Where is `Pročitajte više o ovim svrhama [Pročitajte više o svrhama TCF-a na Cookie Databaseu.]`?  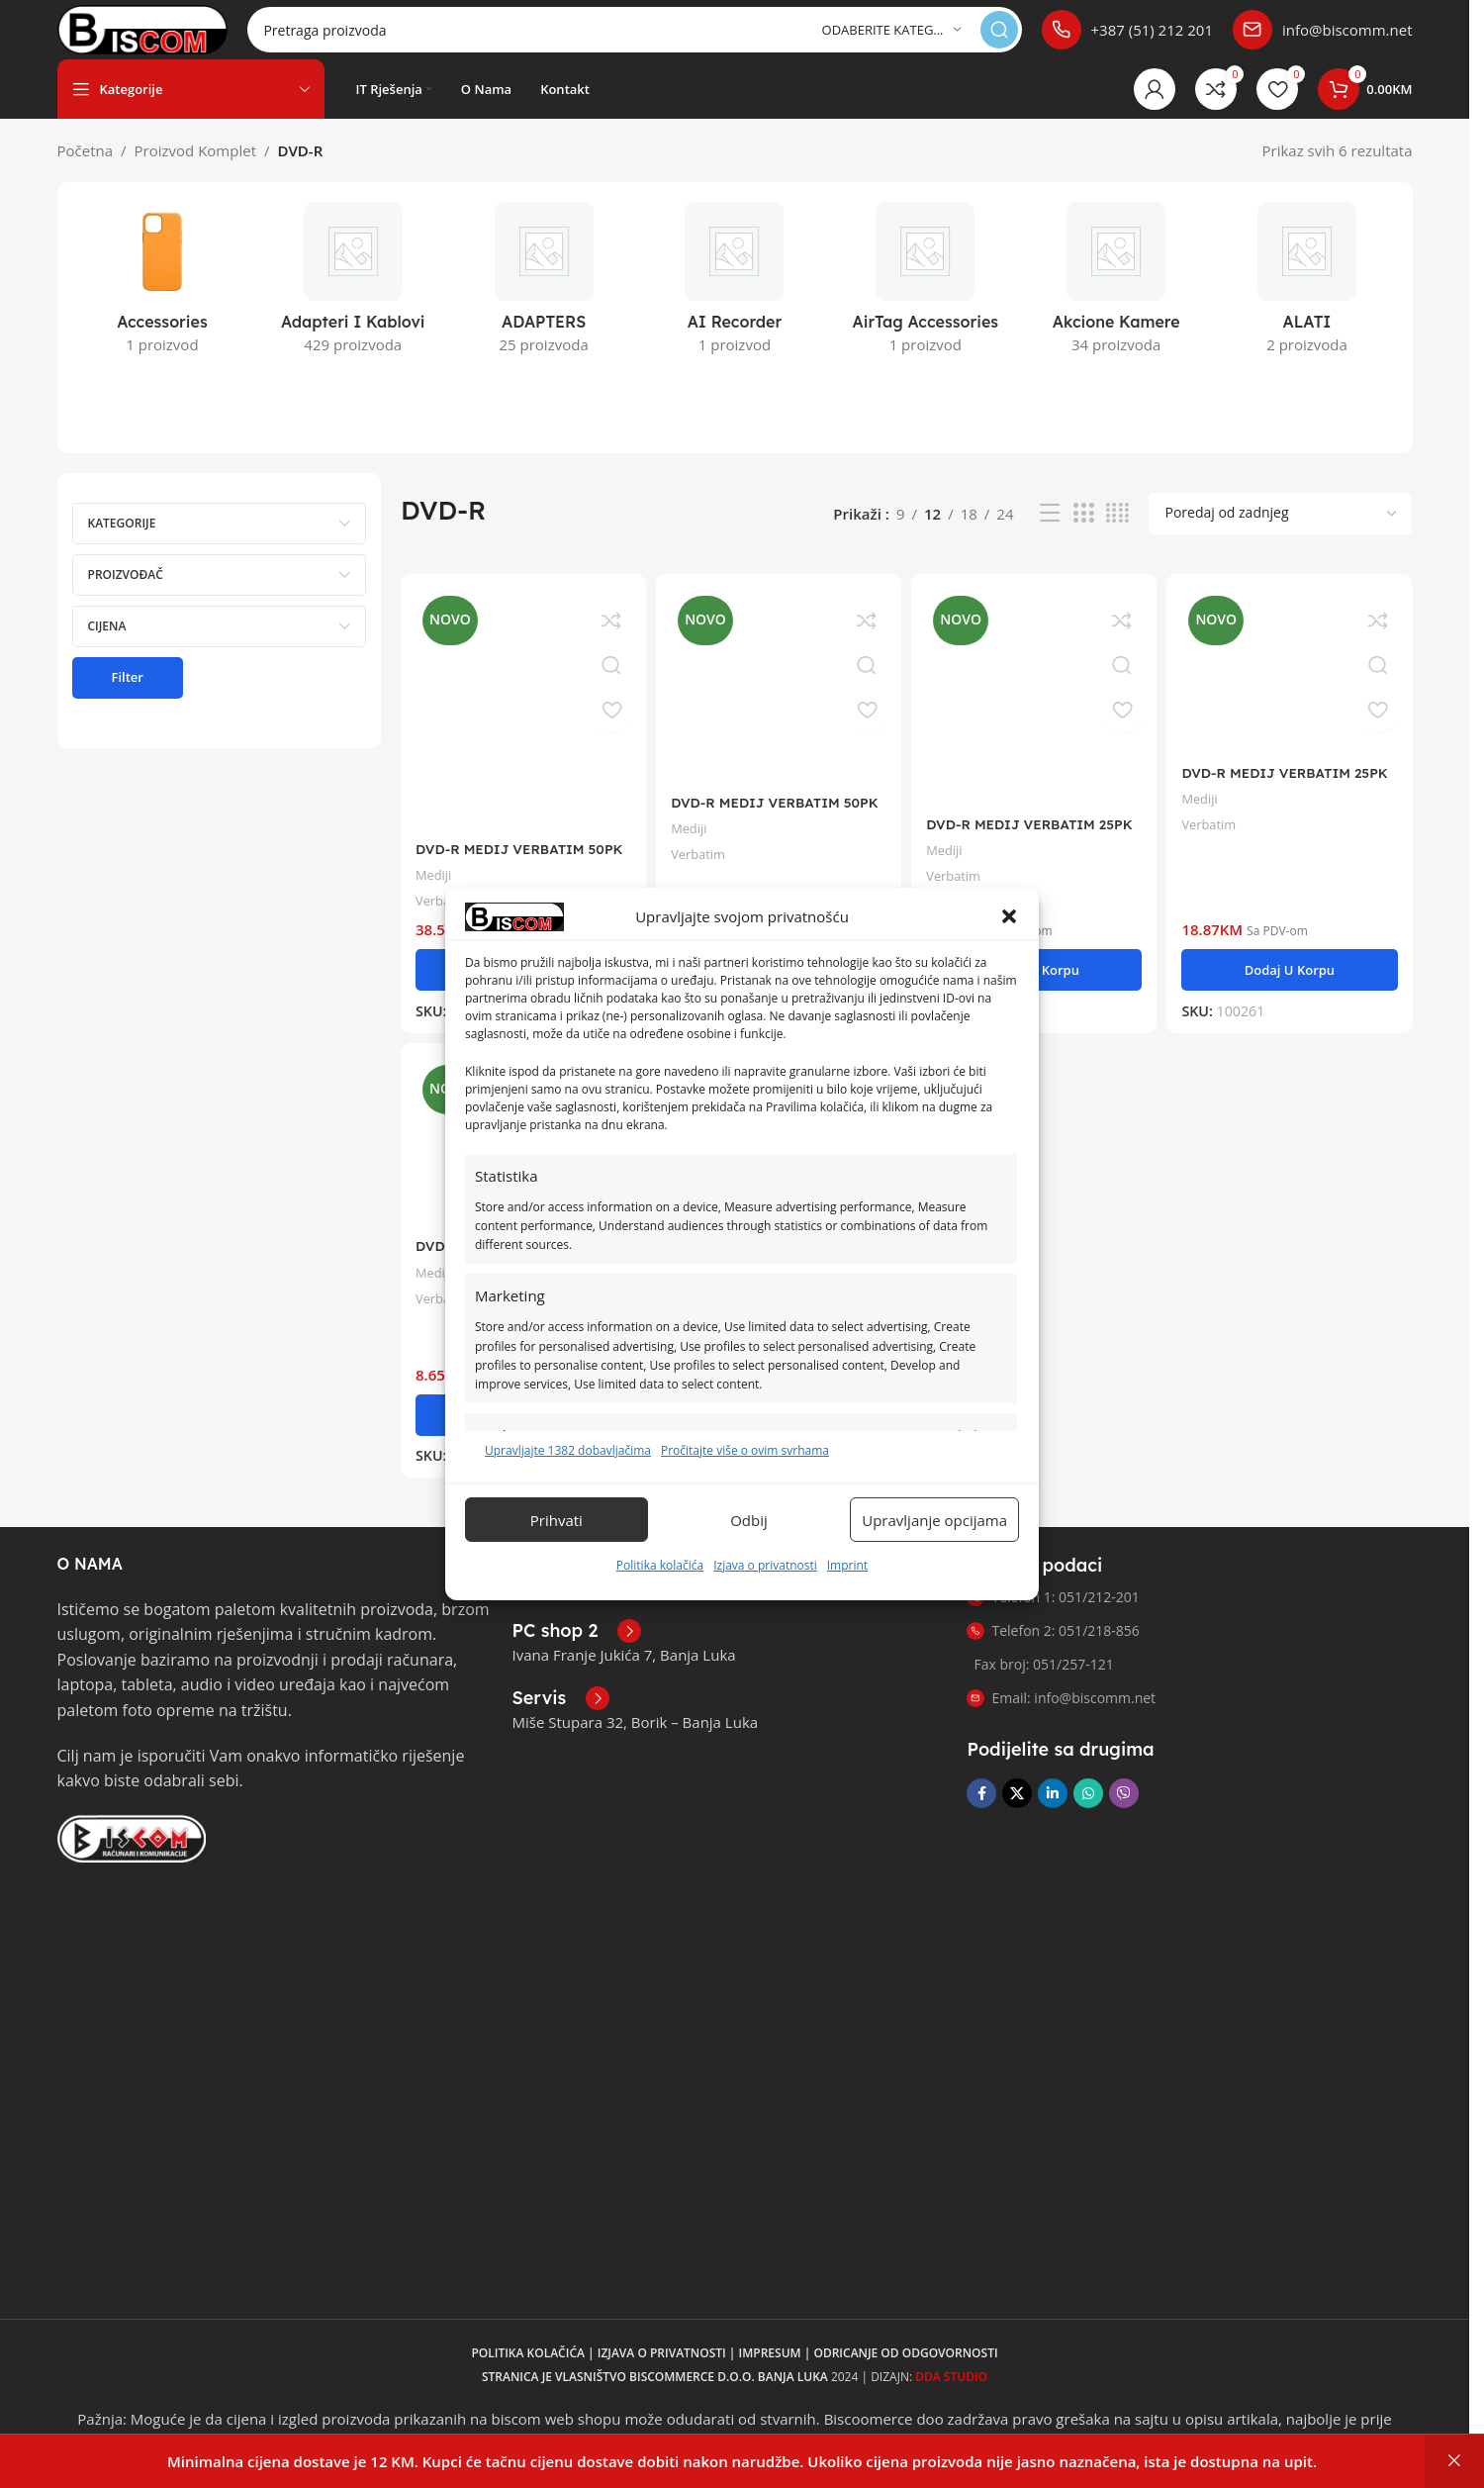
Pročitajte više o ovim svrhama [Pročitajte više o svrhama TCF-a na Cookie Databaseu.] is located at coordinates (745, 1450).